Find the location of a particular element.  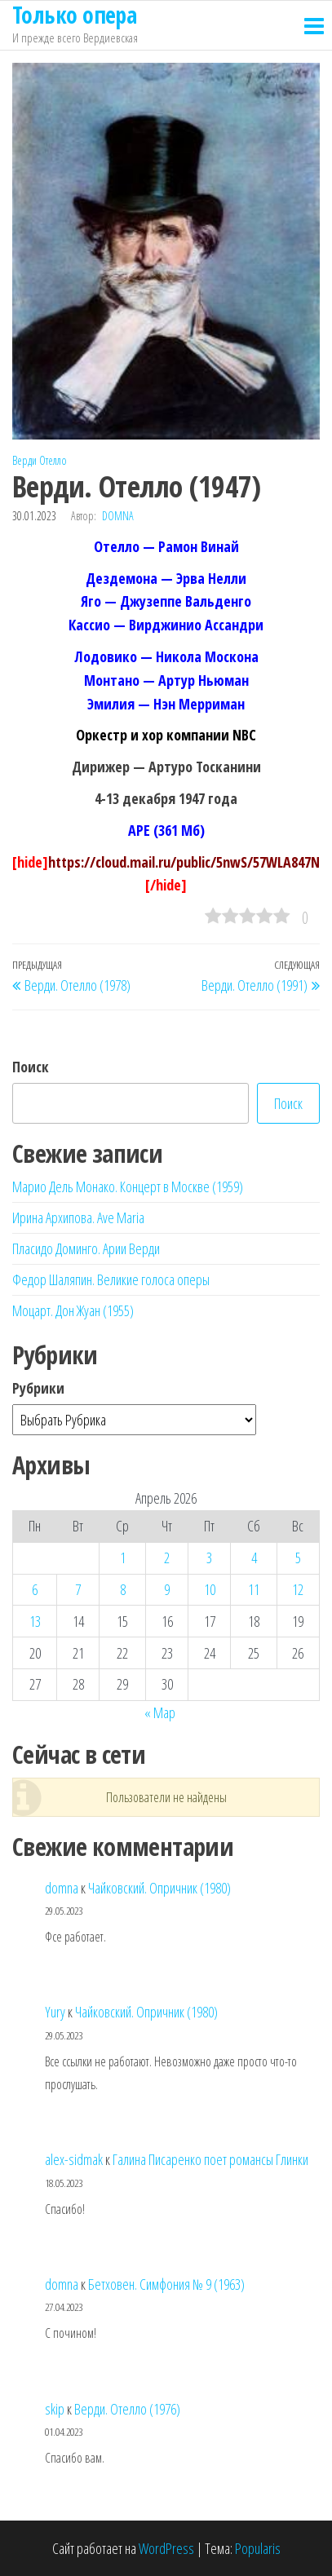

Моцарт. Дон Жуан (1955) is located at coordinates (73, 1310).